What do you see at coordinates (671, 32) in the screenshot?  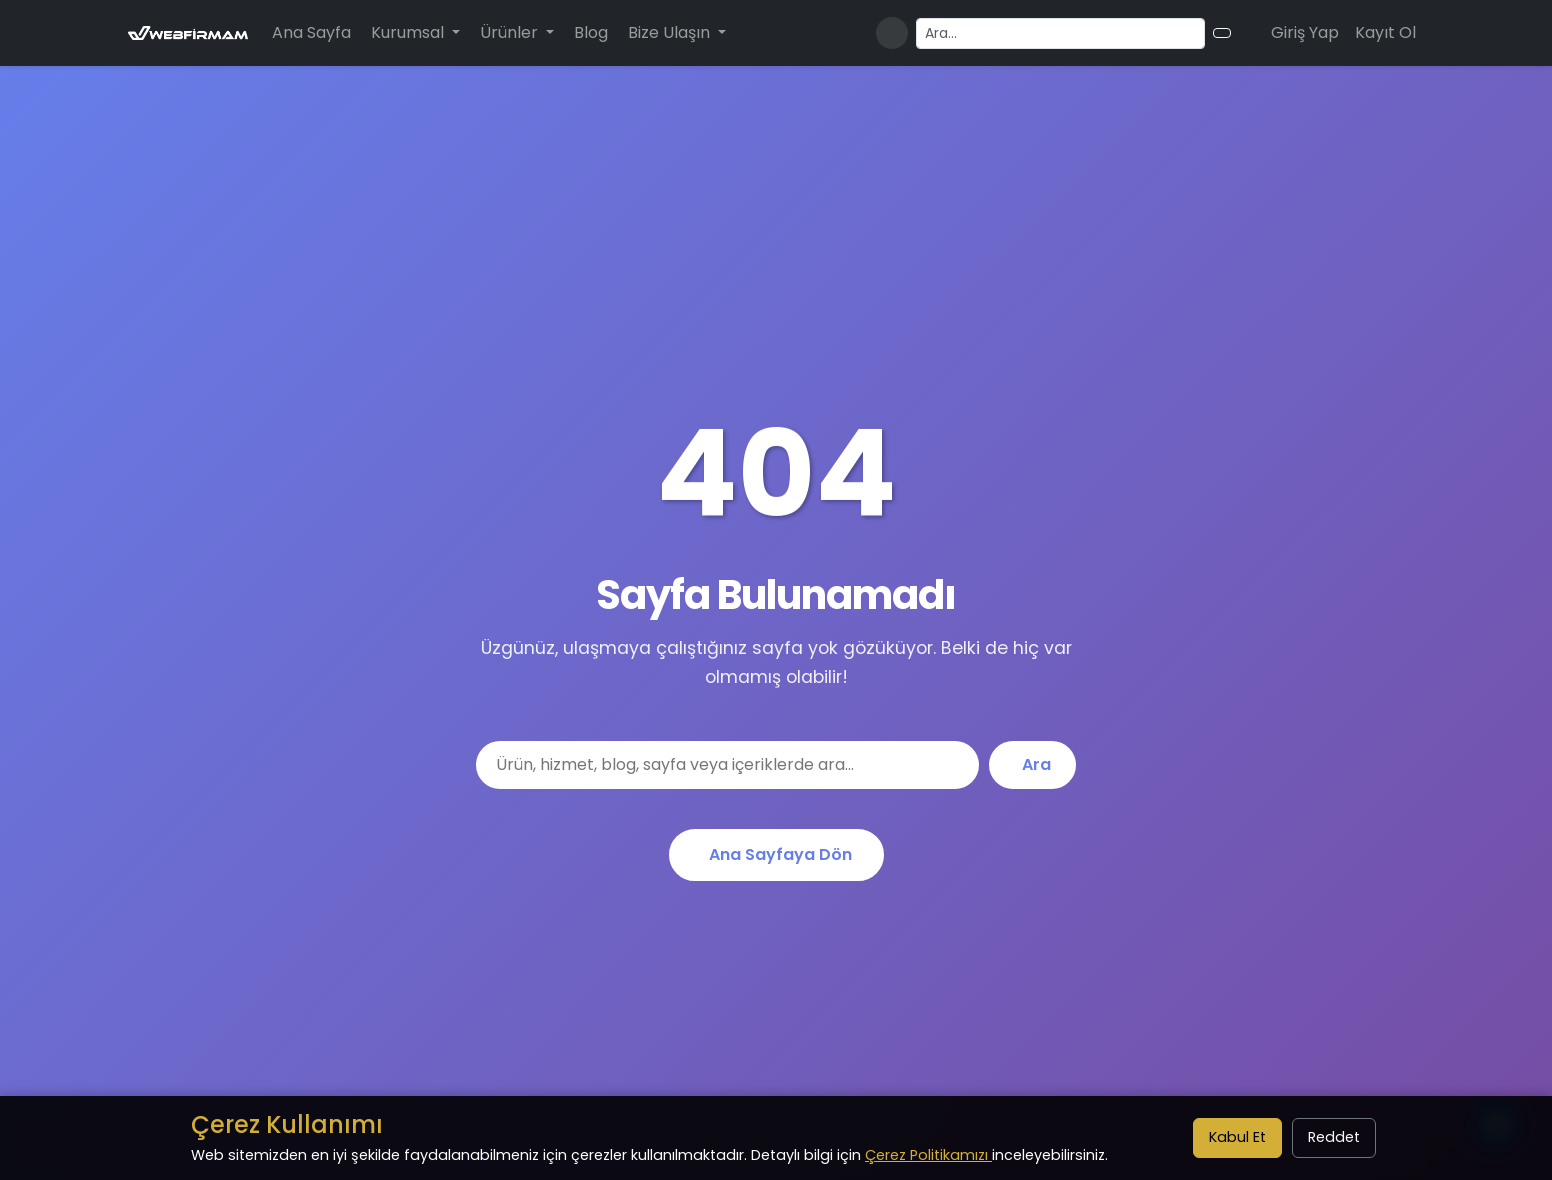 I see `Bize Ulaşın` at bounding box center [671, 32].